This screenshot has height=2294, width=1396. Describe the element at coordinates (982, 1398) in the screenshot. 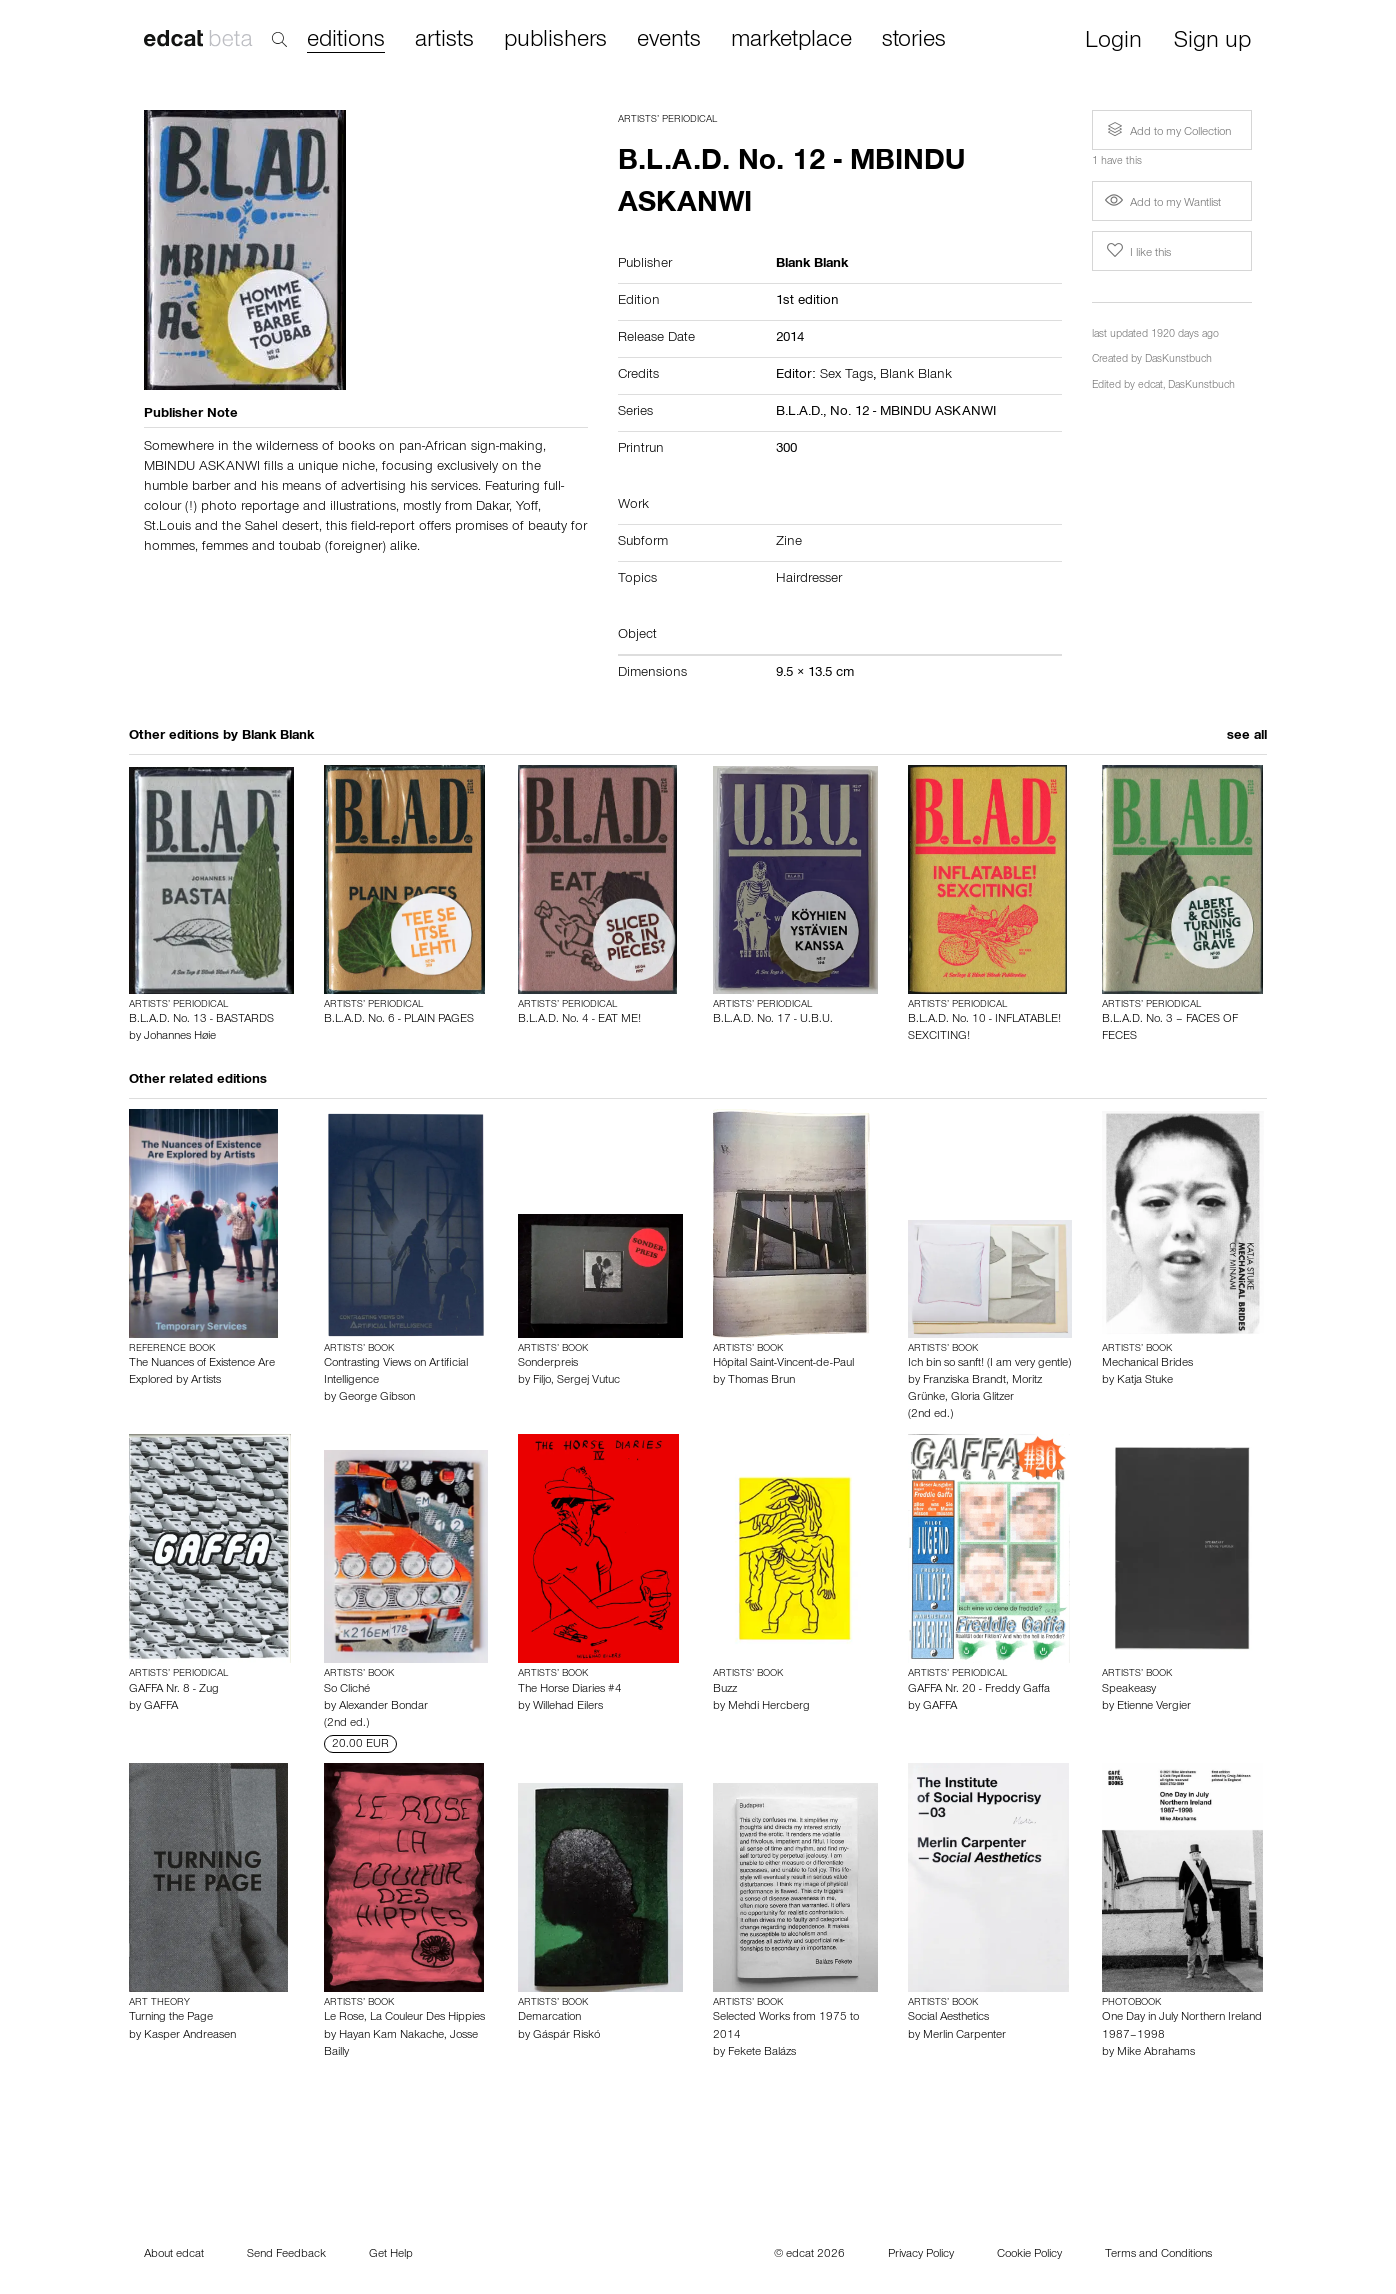

I see `Gloria Glitzer` at that location.